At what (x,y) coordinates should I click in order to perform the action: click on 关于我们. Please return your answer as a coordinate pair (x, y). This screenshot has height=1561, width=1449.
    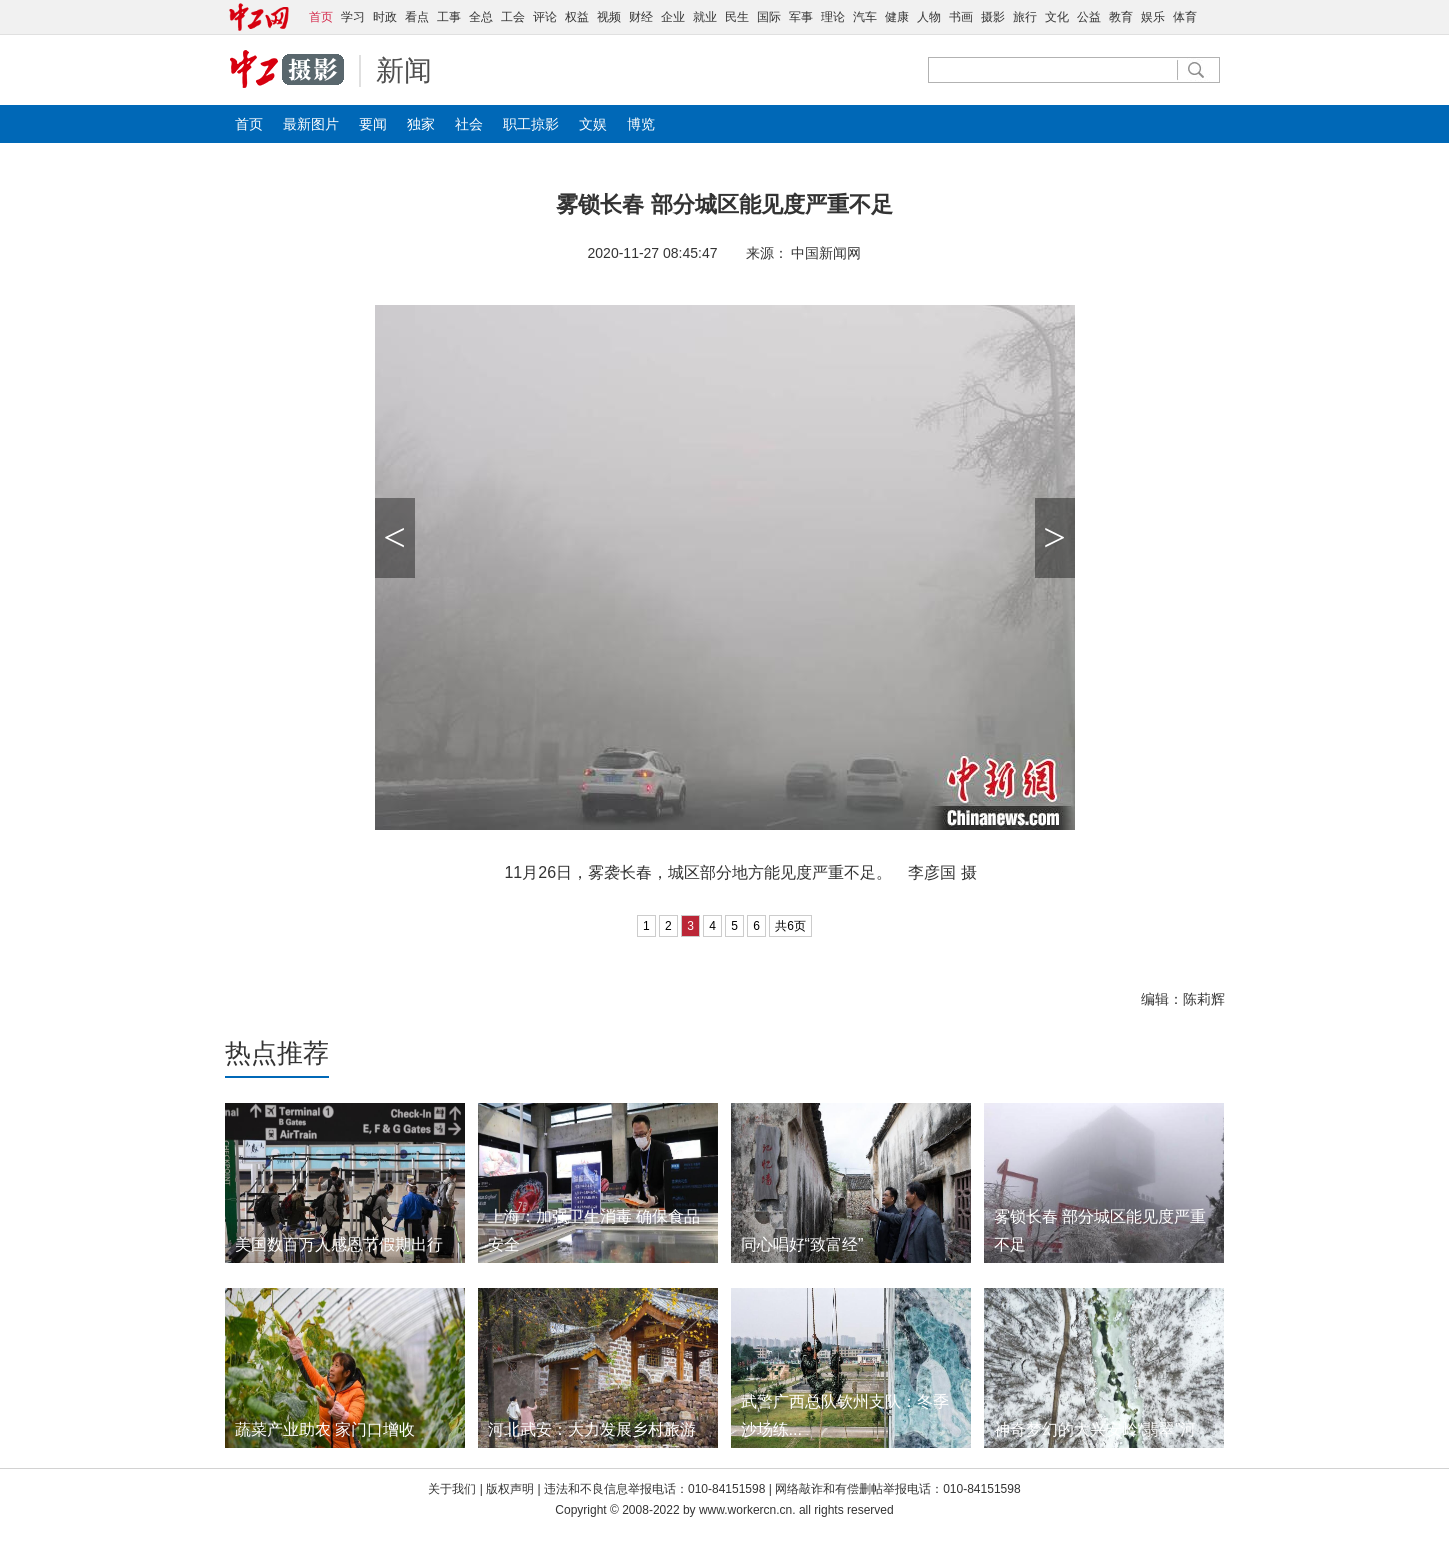
    Looking at the image, I should click on (452, 1489).